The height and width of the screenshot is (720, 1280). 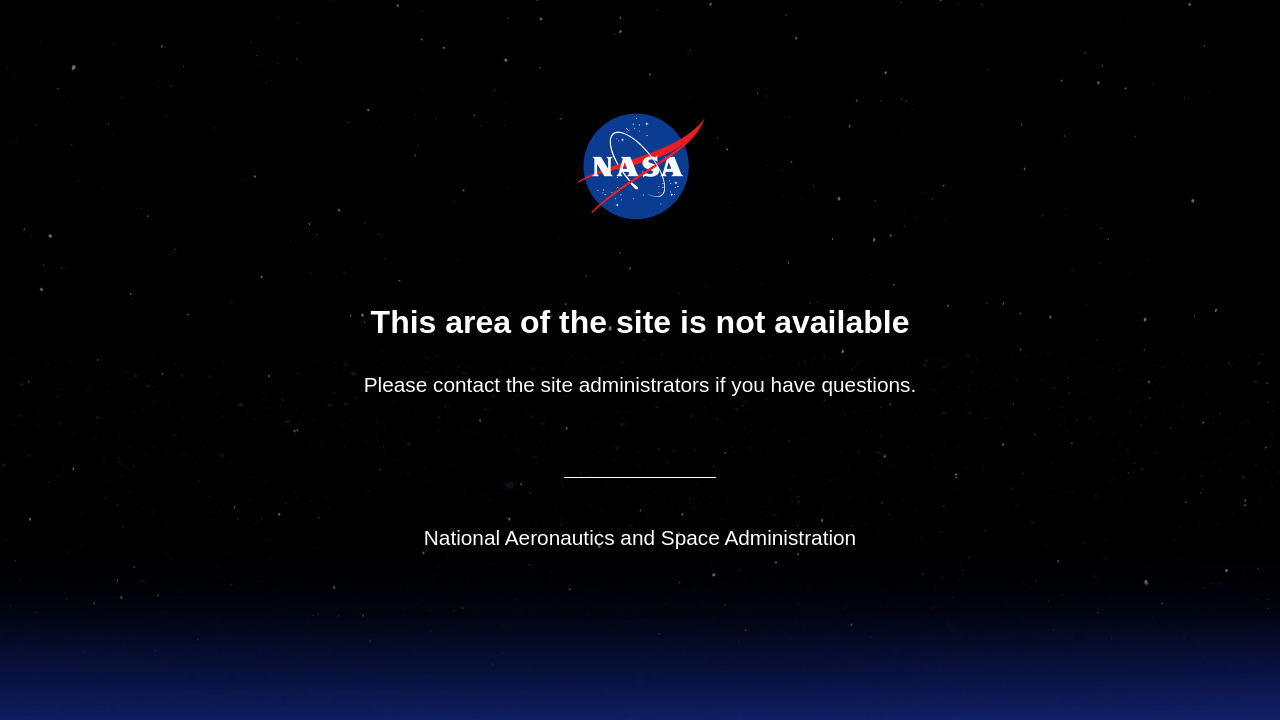 I want to click on Jet Propulsion Laboratory, so click(x=654, y=139).